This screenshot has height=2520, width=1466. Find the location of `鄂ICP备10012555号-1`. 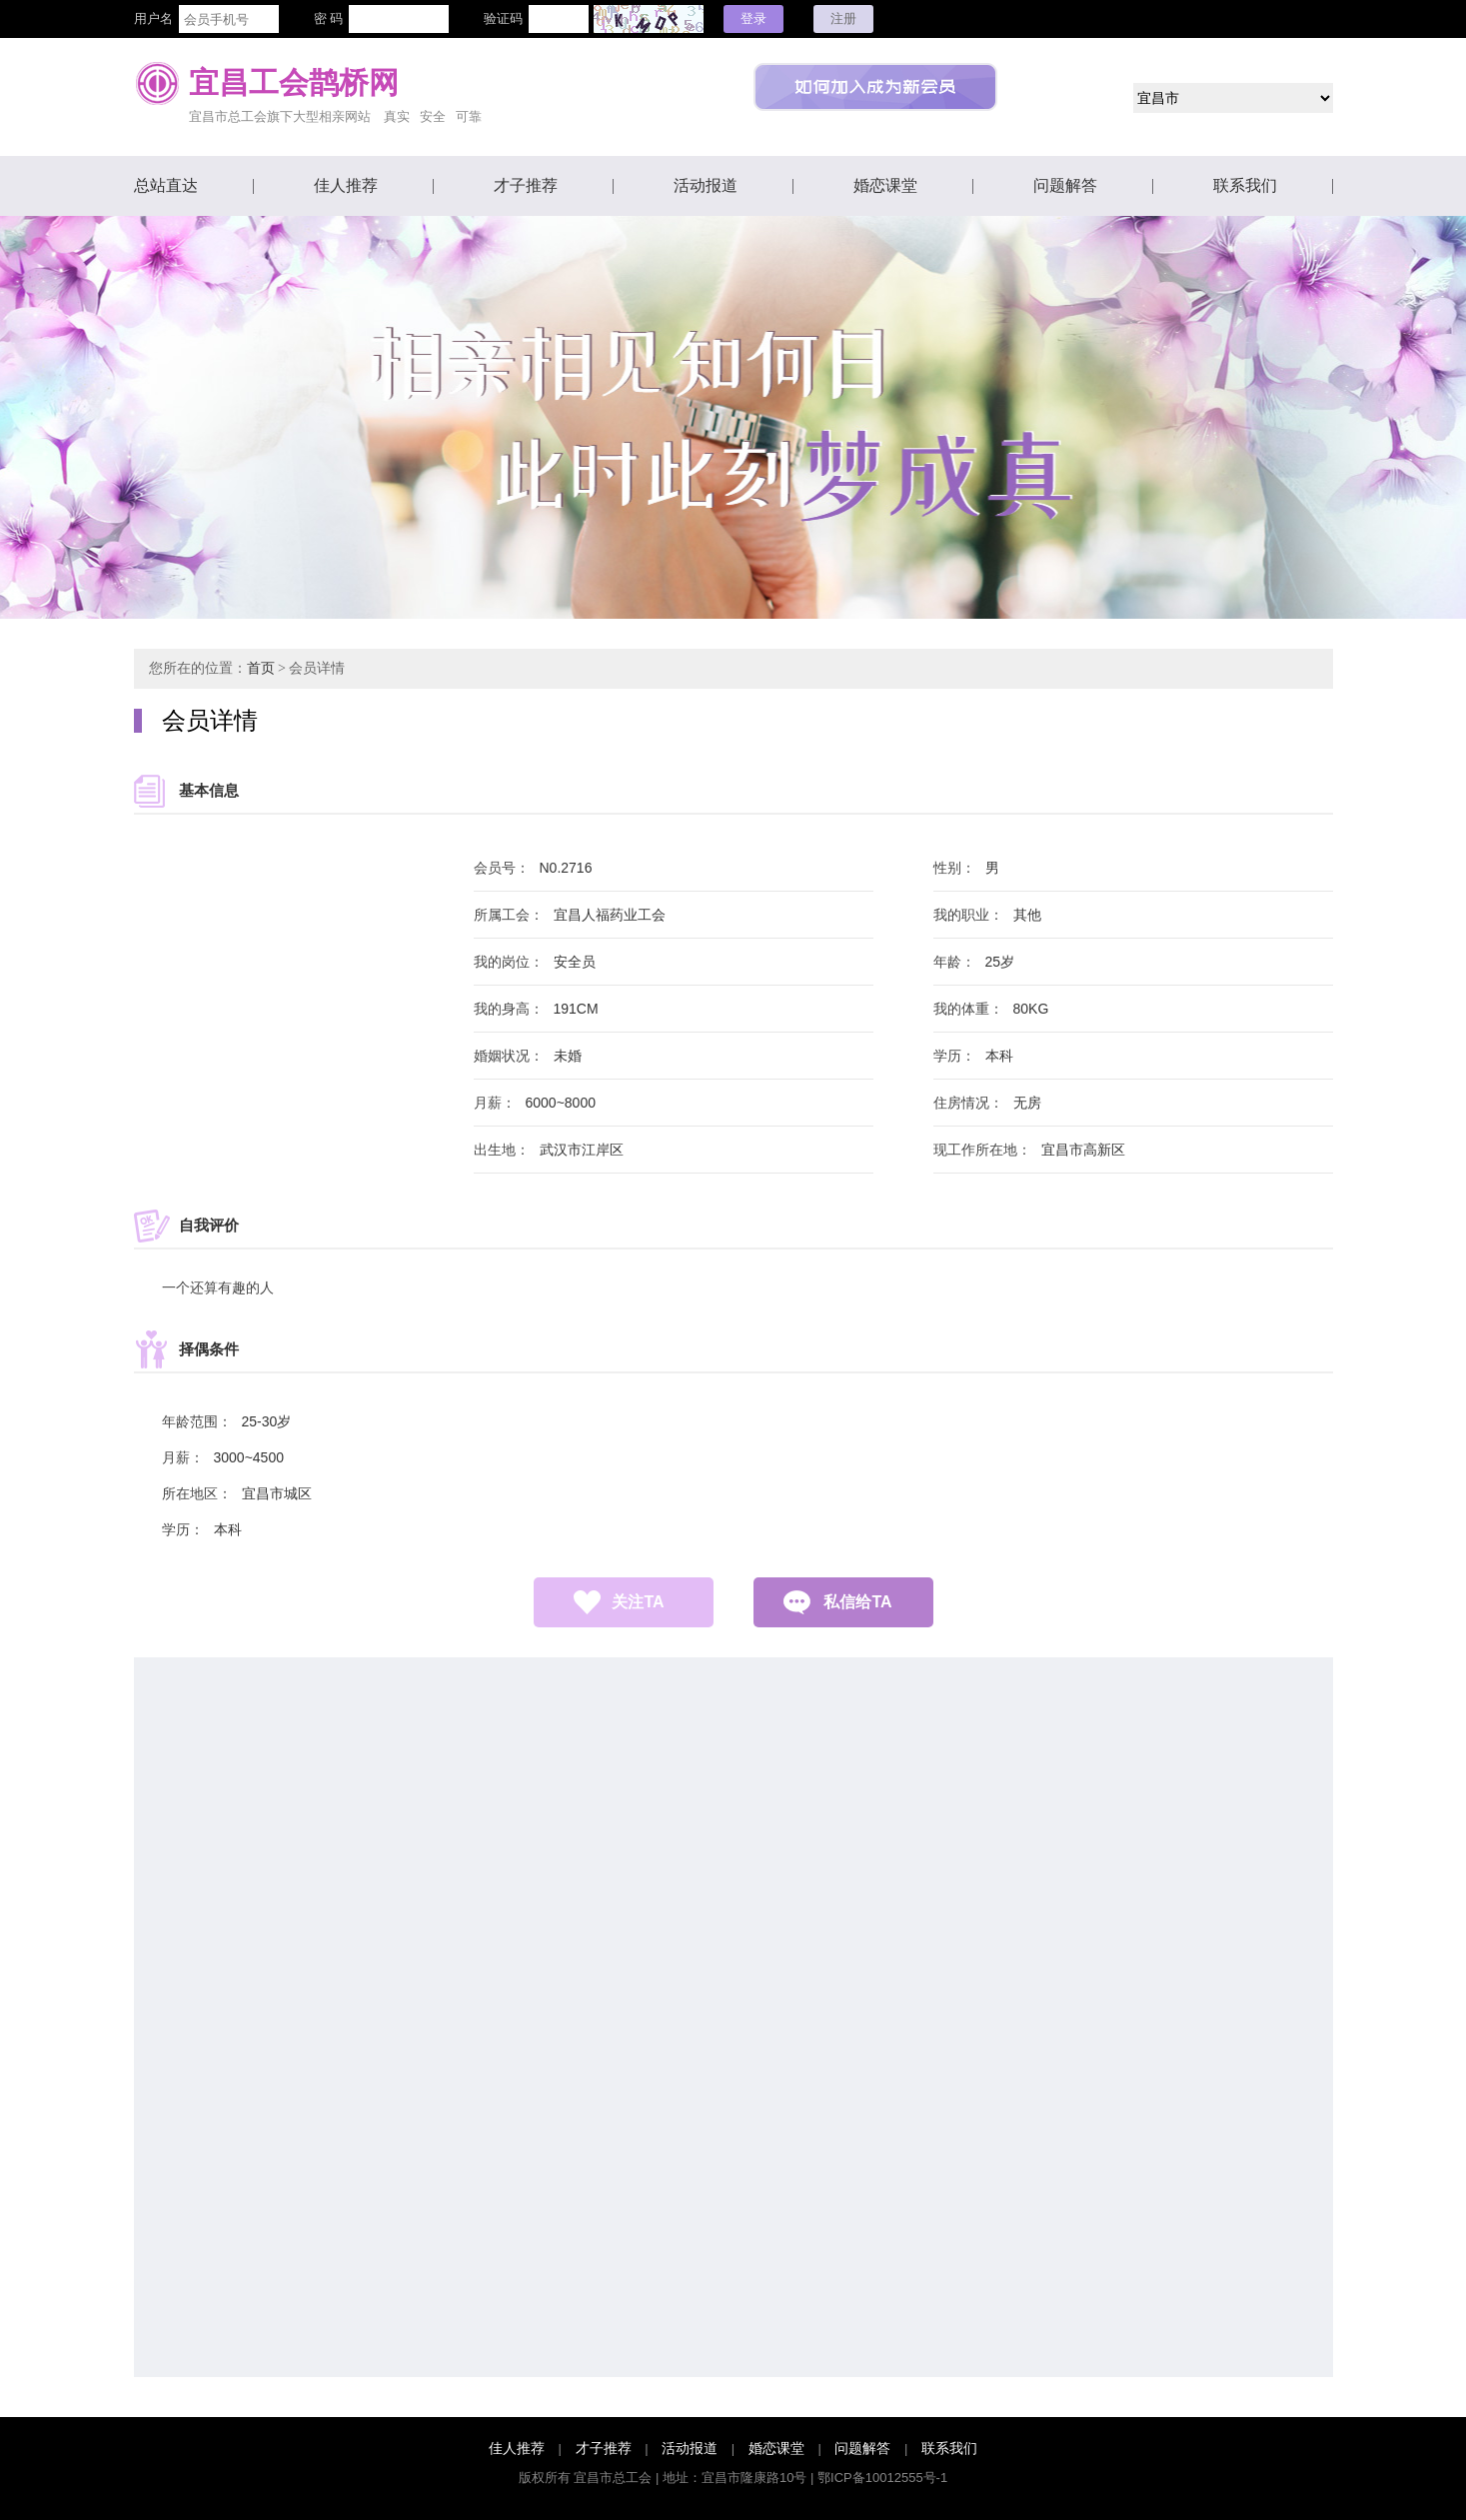

鄂ICP备10012555号-1 is located at coordinates (882, 2477).